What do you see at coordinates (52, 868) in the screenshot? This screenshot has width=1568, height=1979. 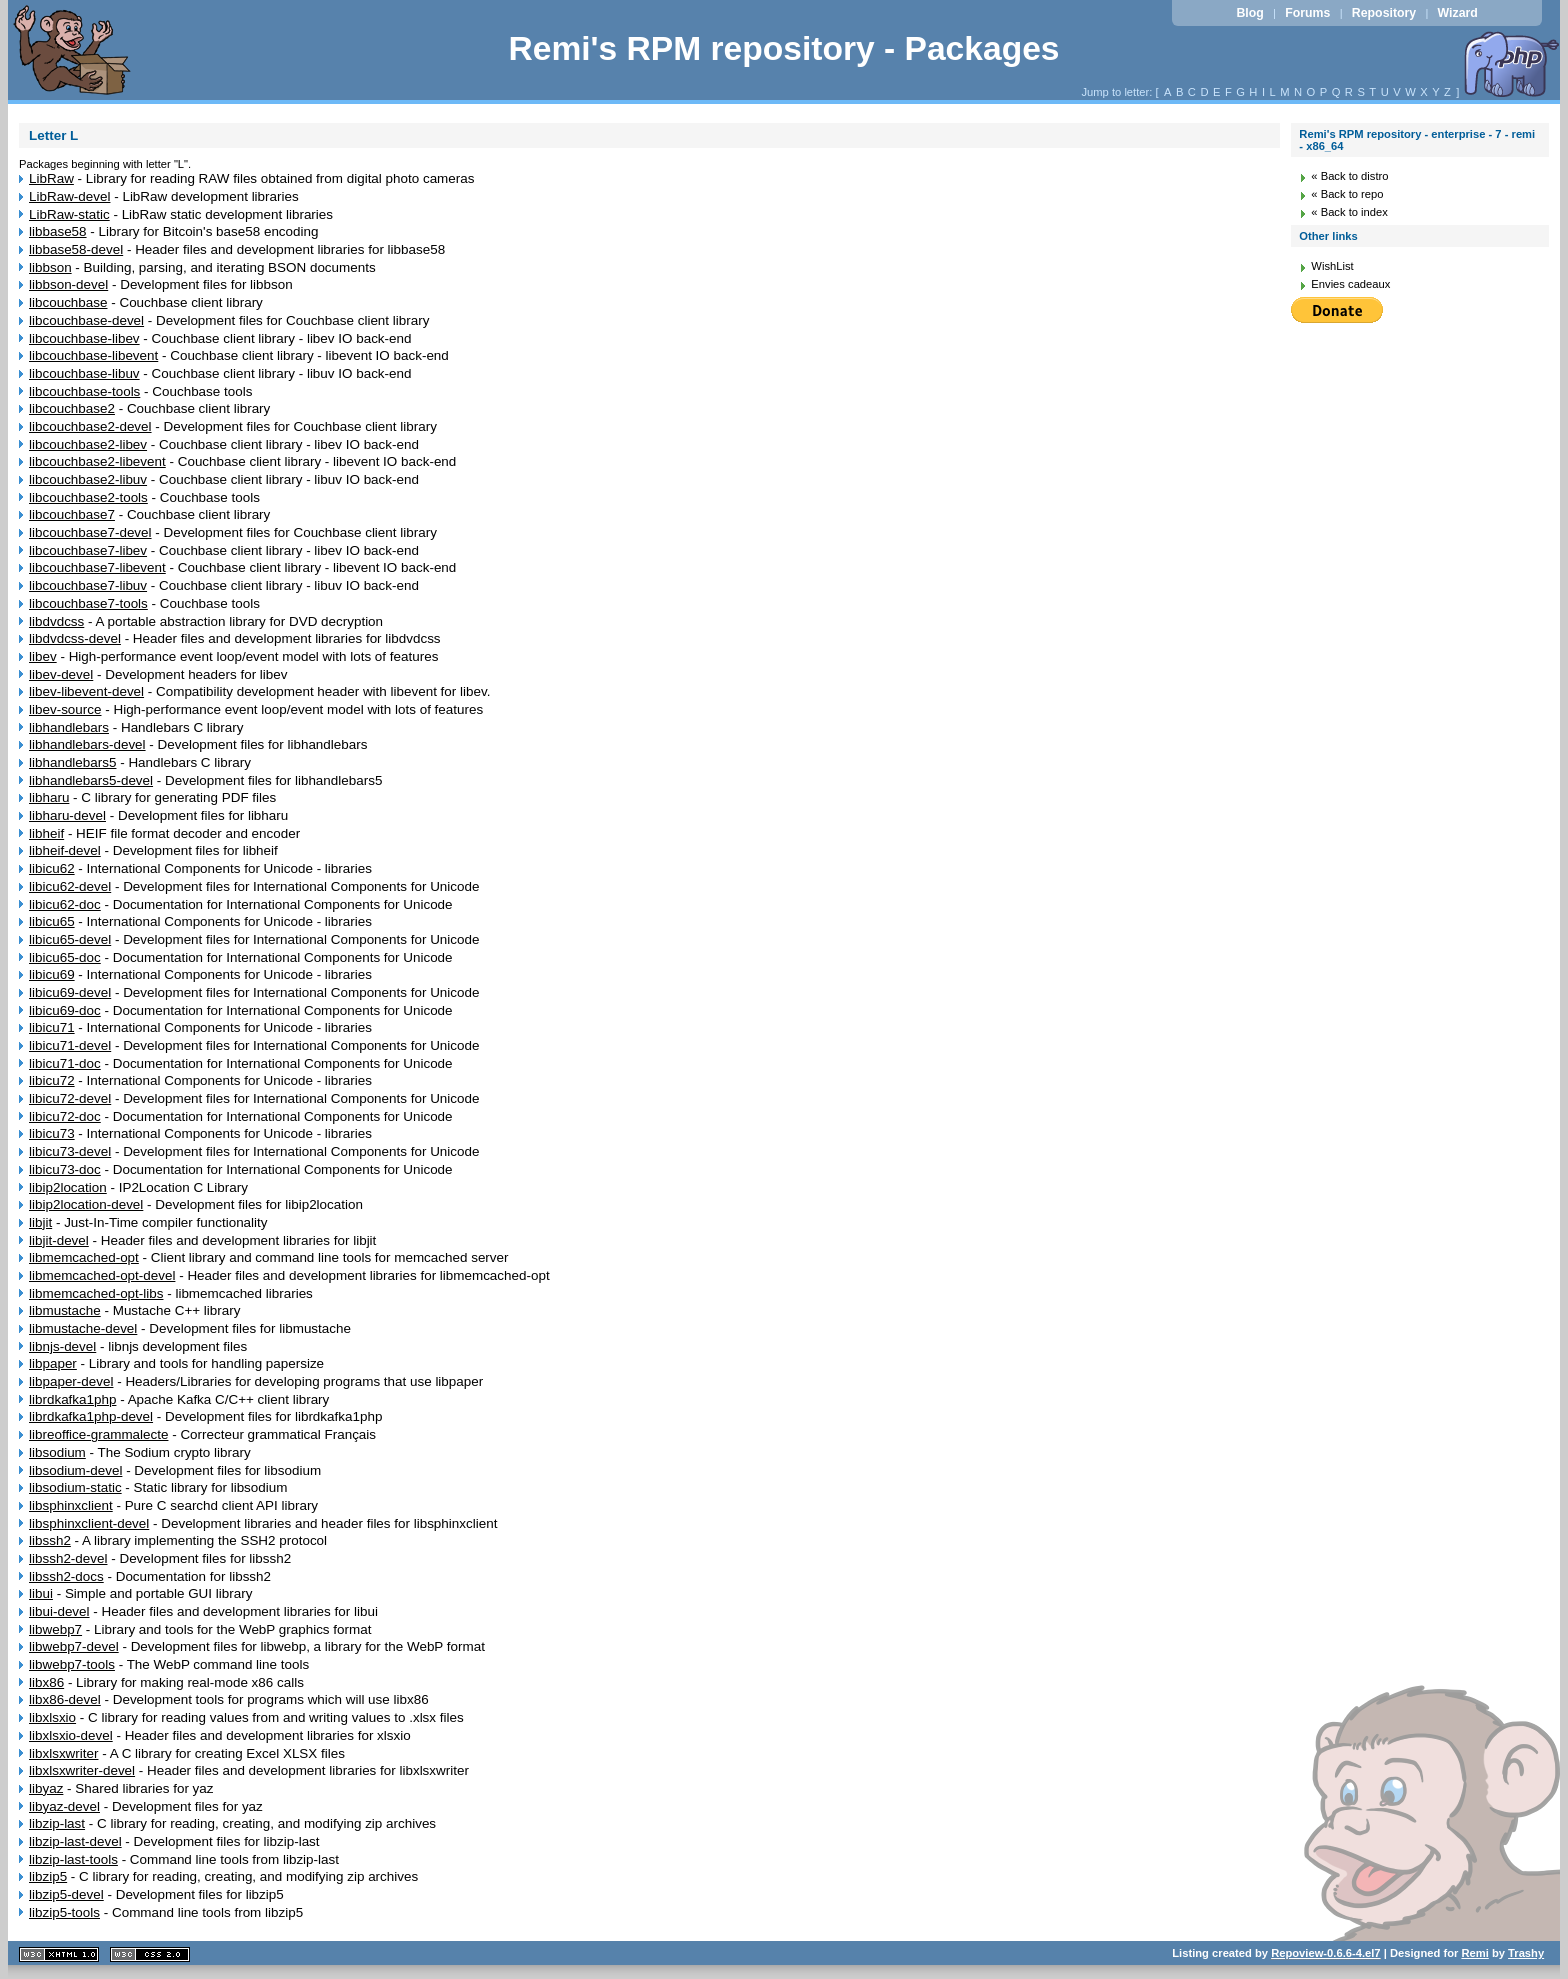 I see `libicu62` at bounding box center [52, 868].